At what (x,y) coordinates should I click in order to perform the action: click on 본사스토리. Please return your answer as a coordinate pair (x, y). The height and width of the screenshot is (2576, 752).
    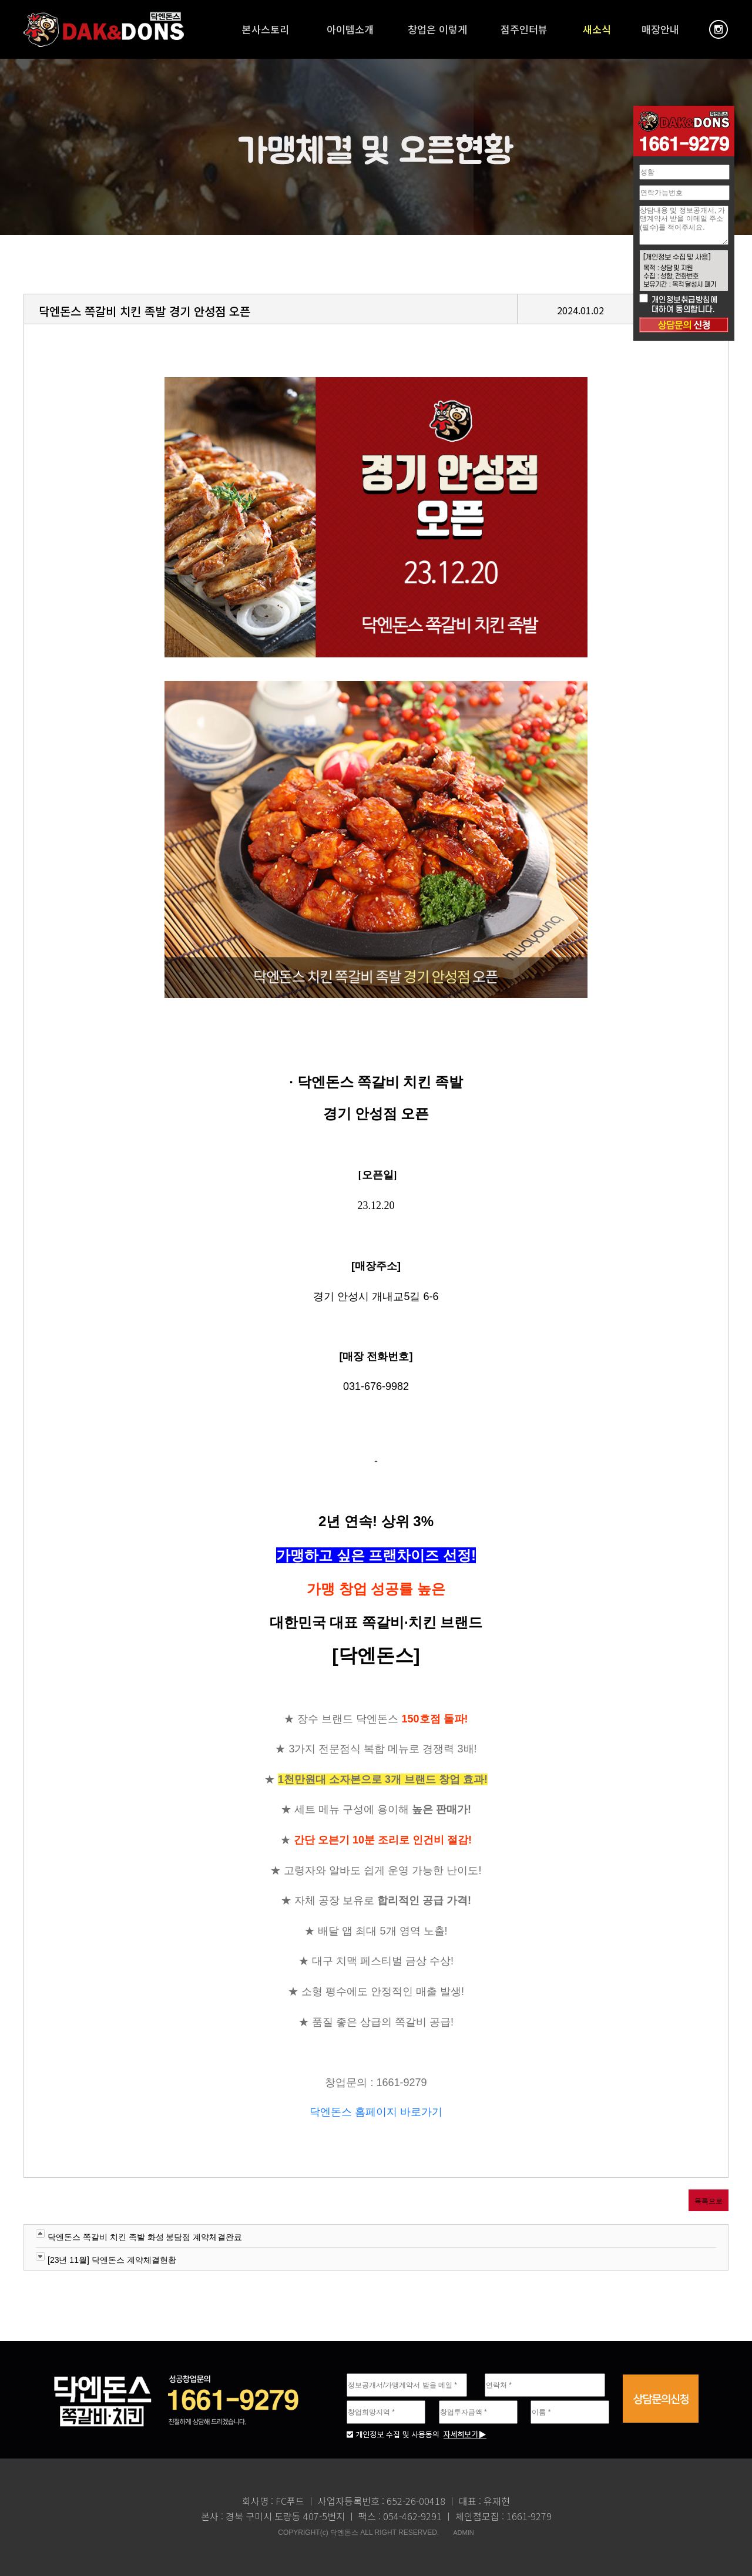
    Looking at the image, I should click on (265, 29).